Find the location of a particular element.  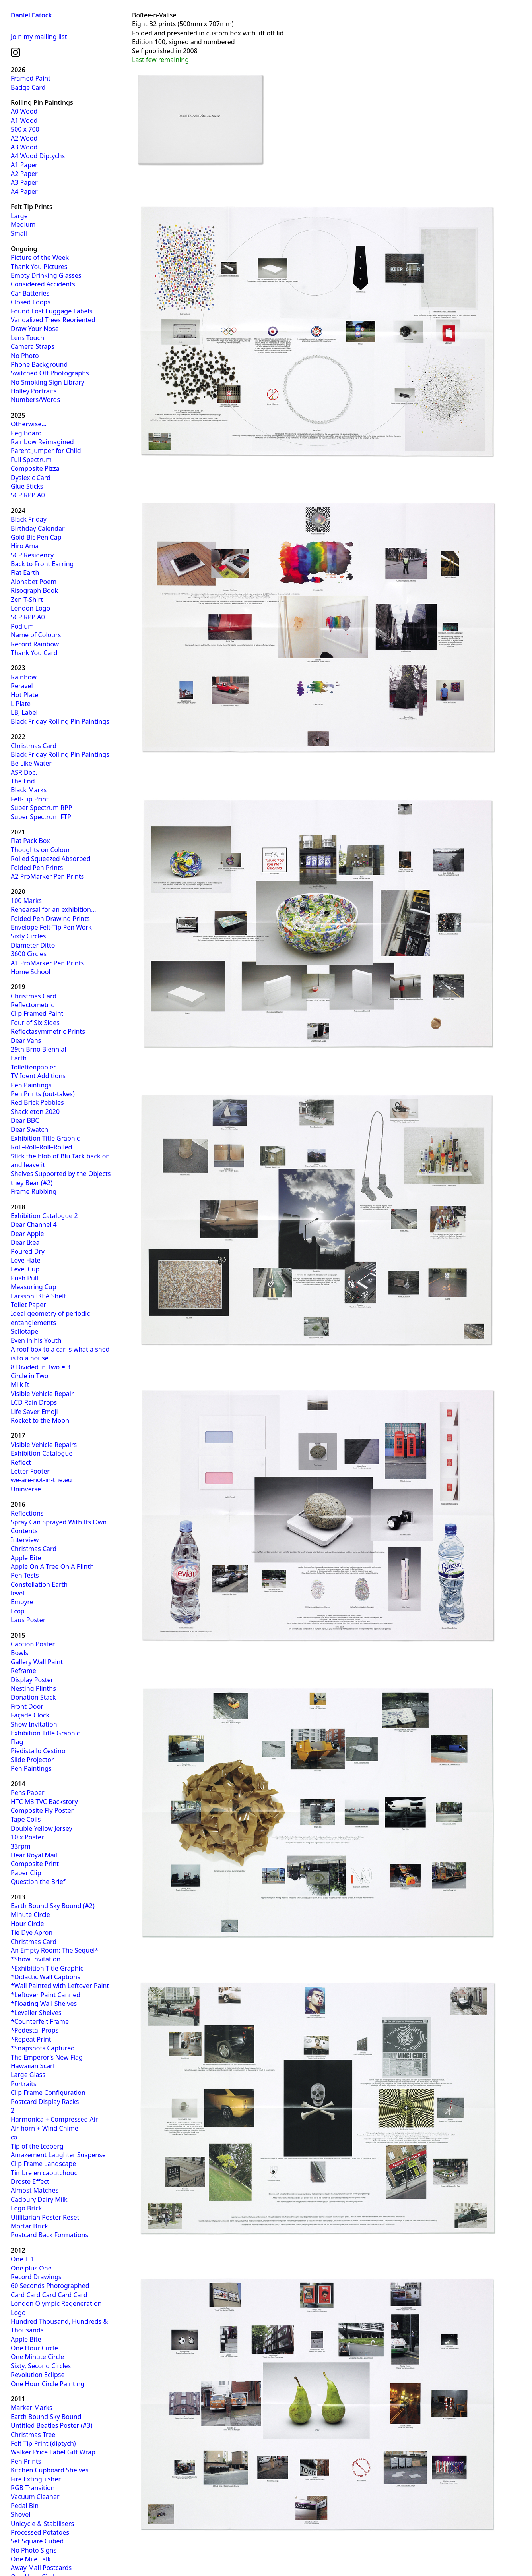

Tape Coils is located at coordinates (26, 1819).